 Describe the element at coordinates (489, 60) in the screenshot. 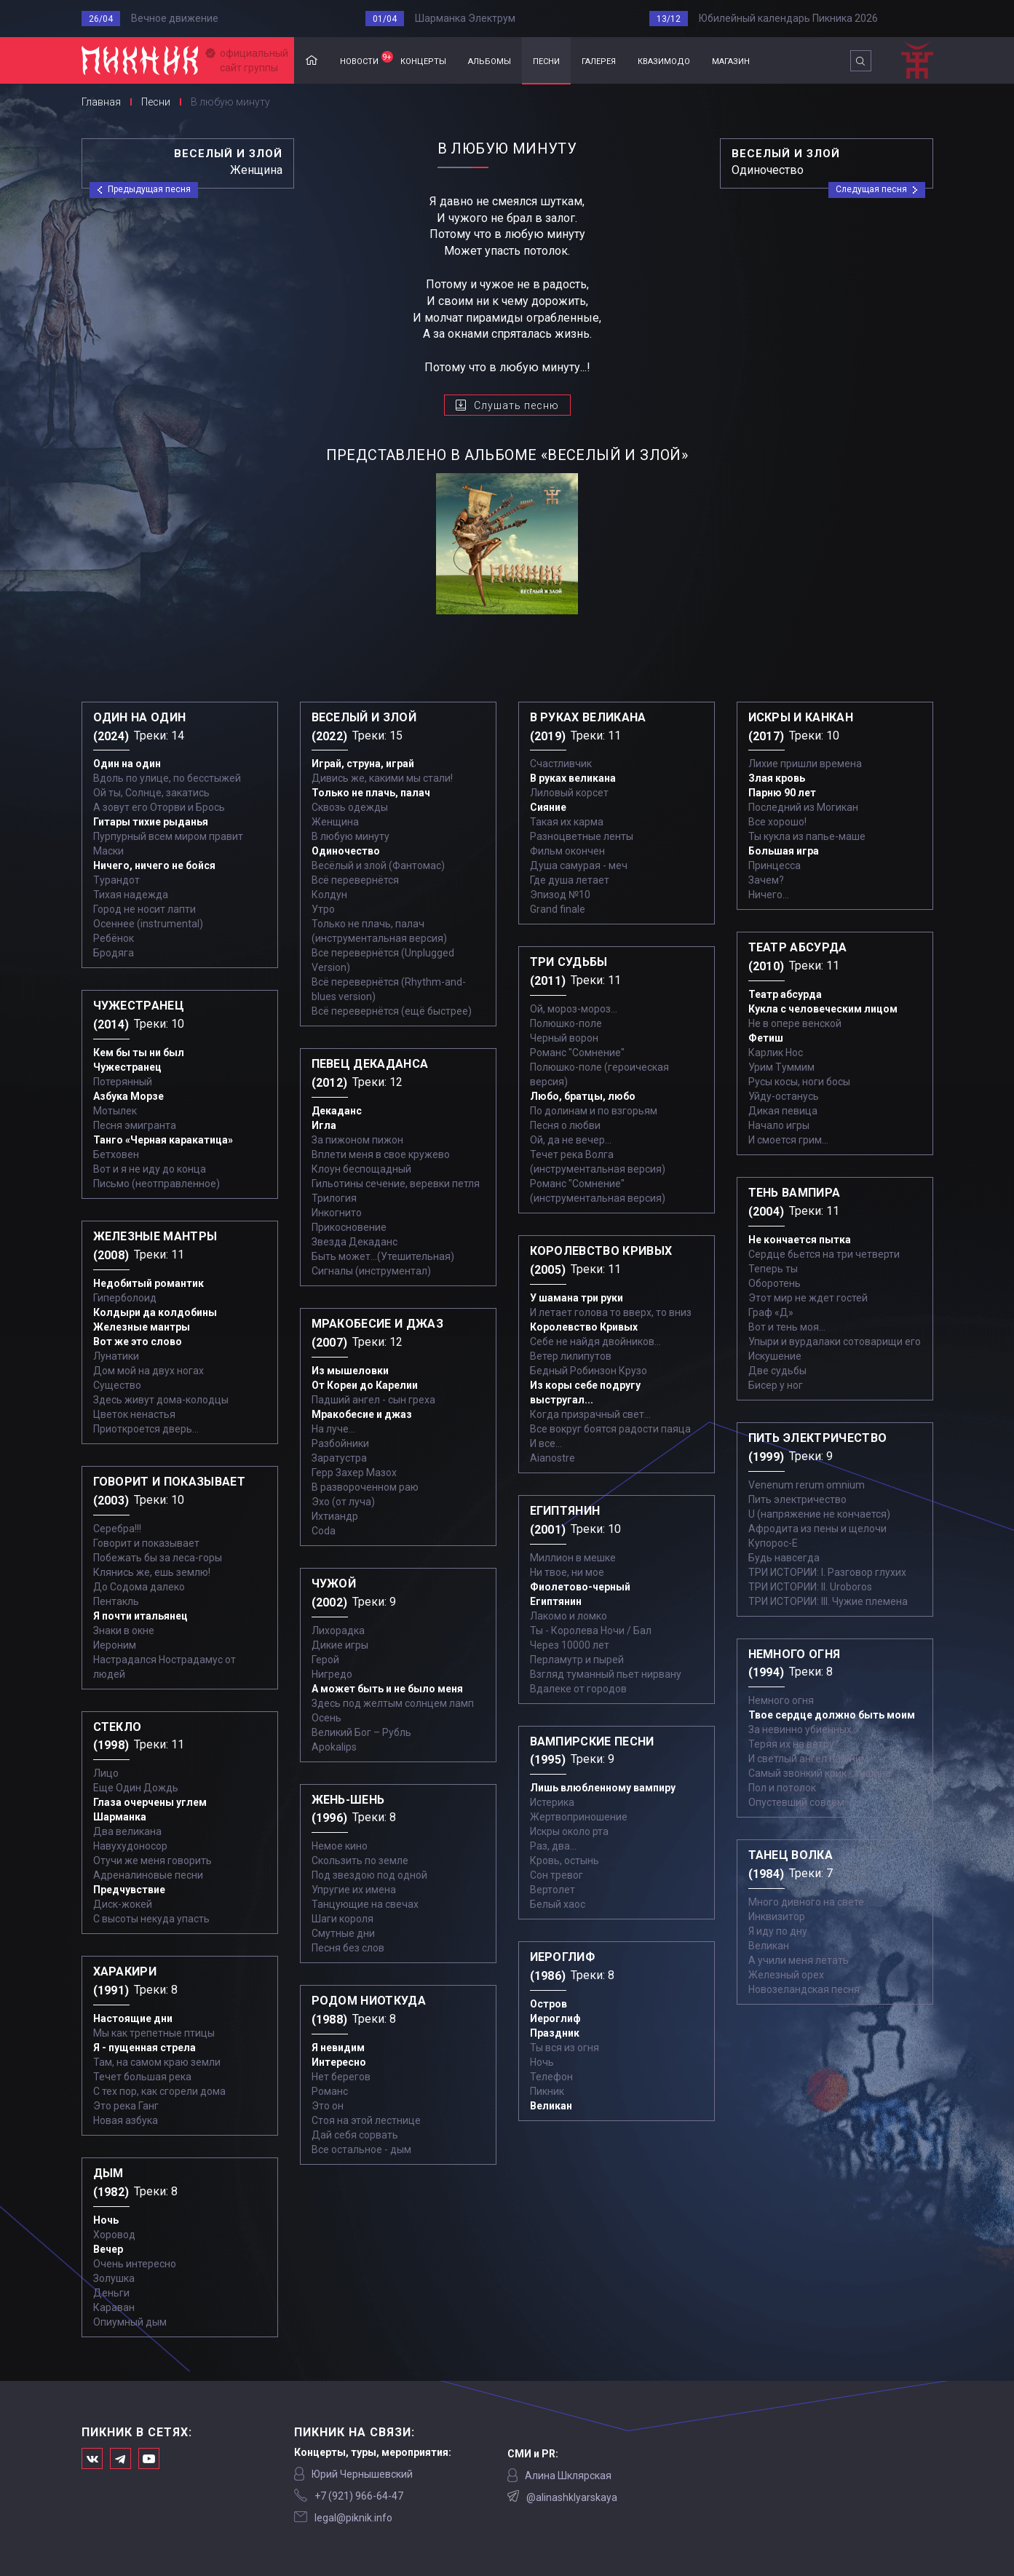

I see `альбомы` at that location.